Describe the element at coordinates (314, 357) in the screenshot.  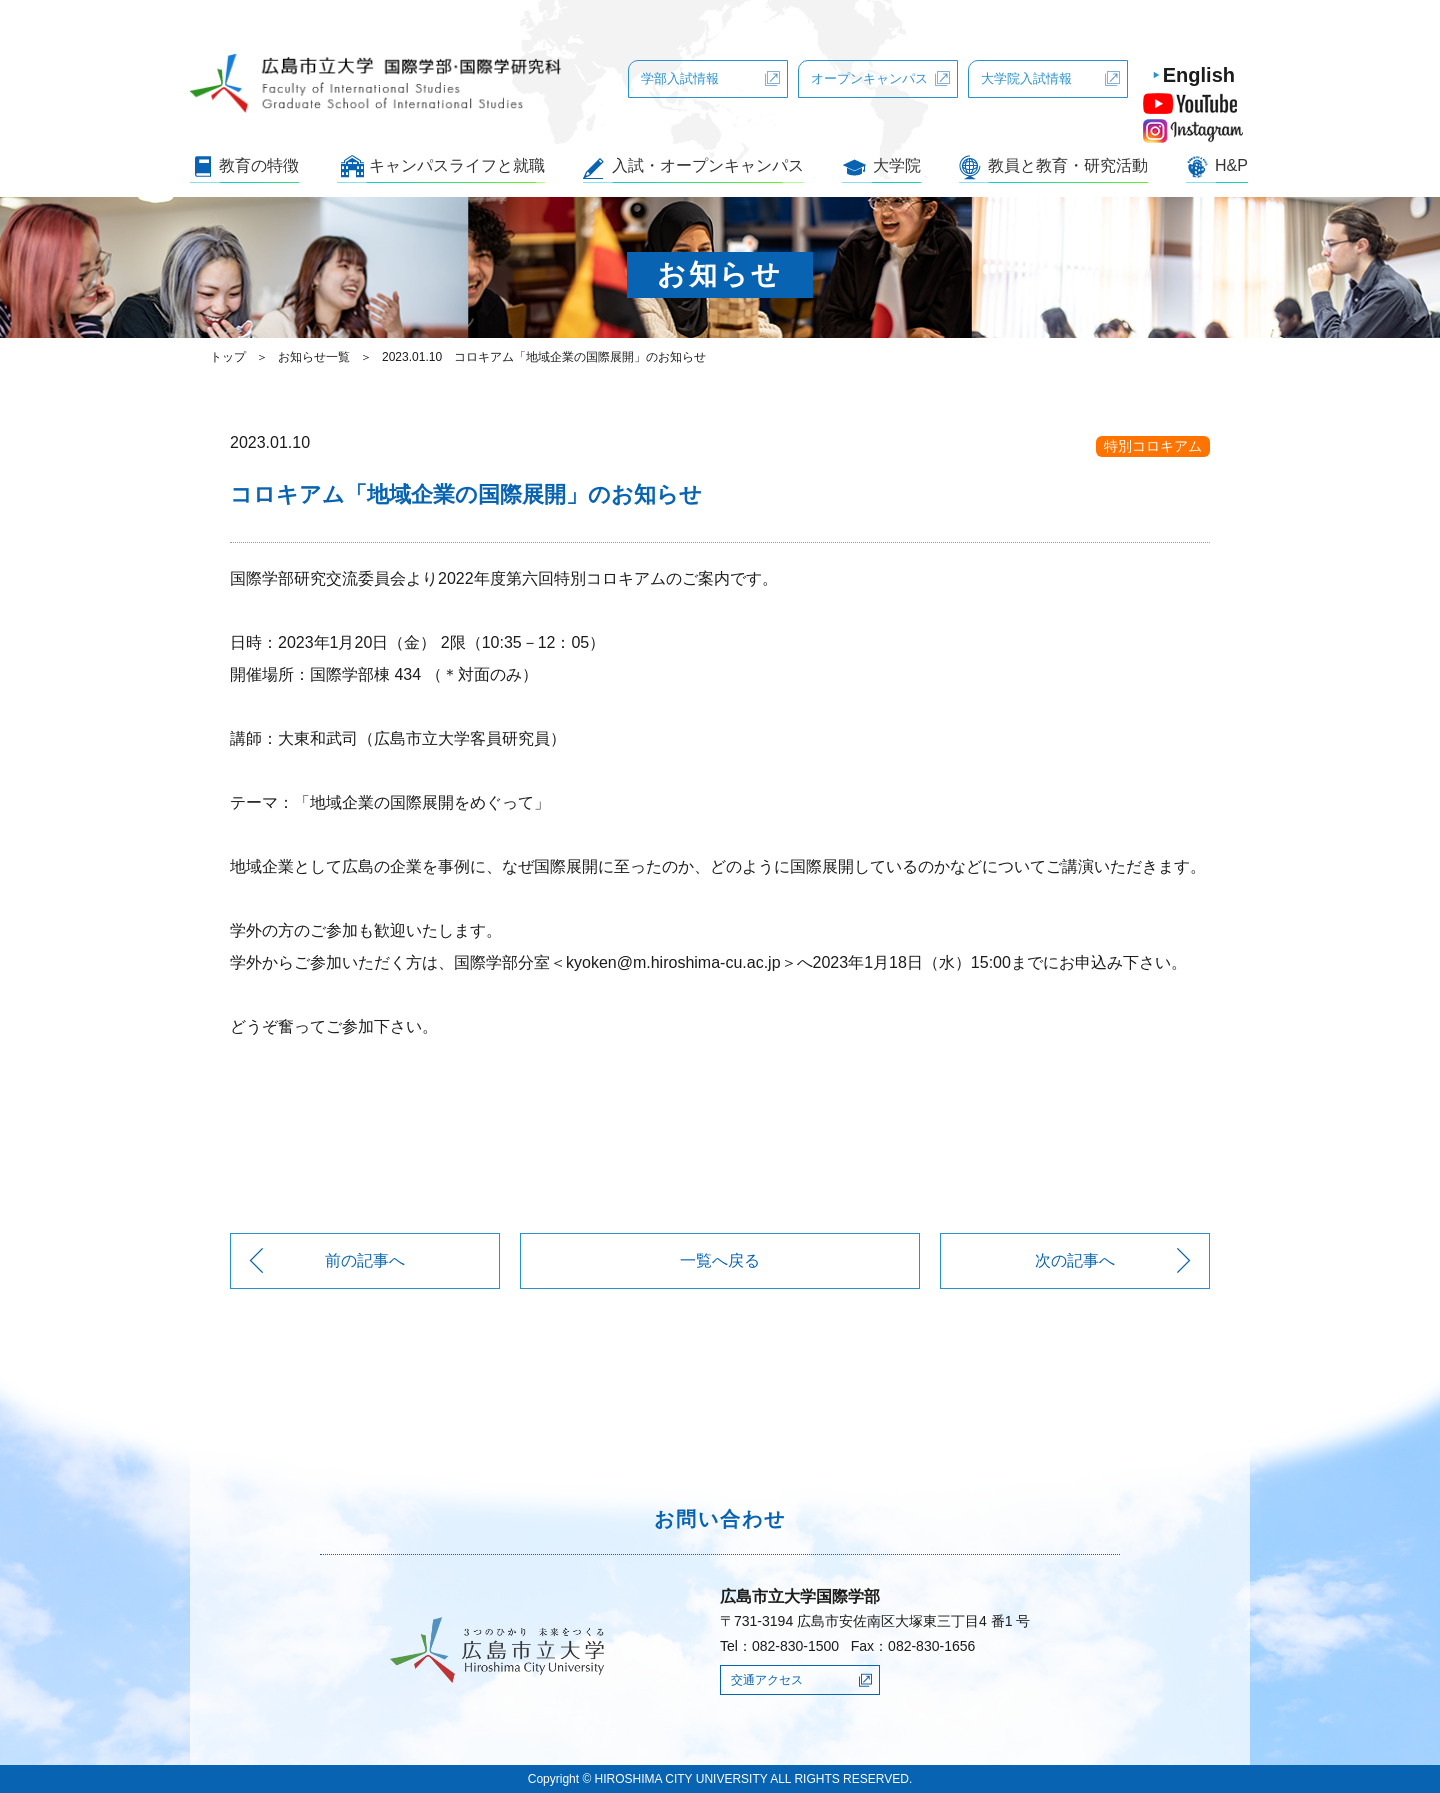
I see `お知らせ一覧` at that location.